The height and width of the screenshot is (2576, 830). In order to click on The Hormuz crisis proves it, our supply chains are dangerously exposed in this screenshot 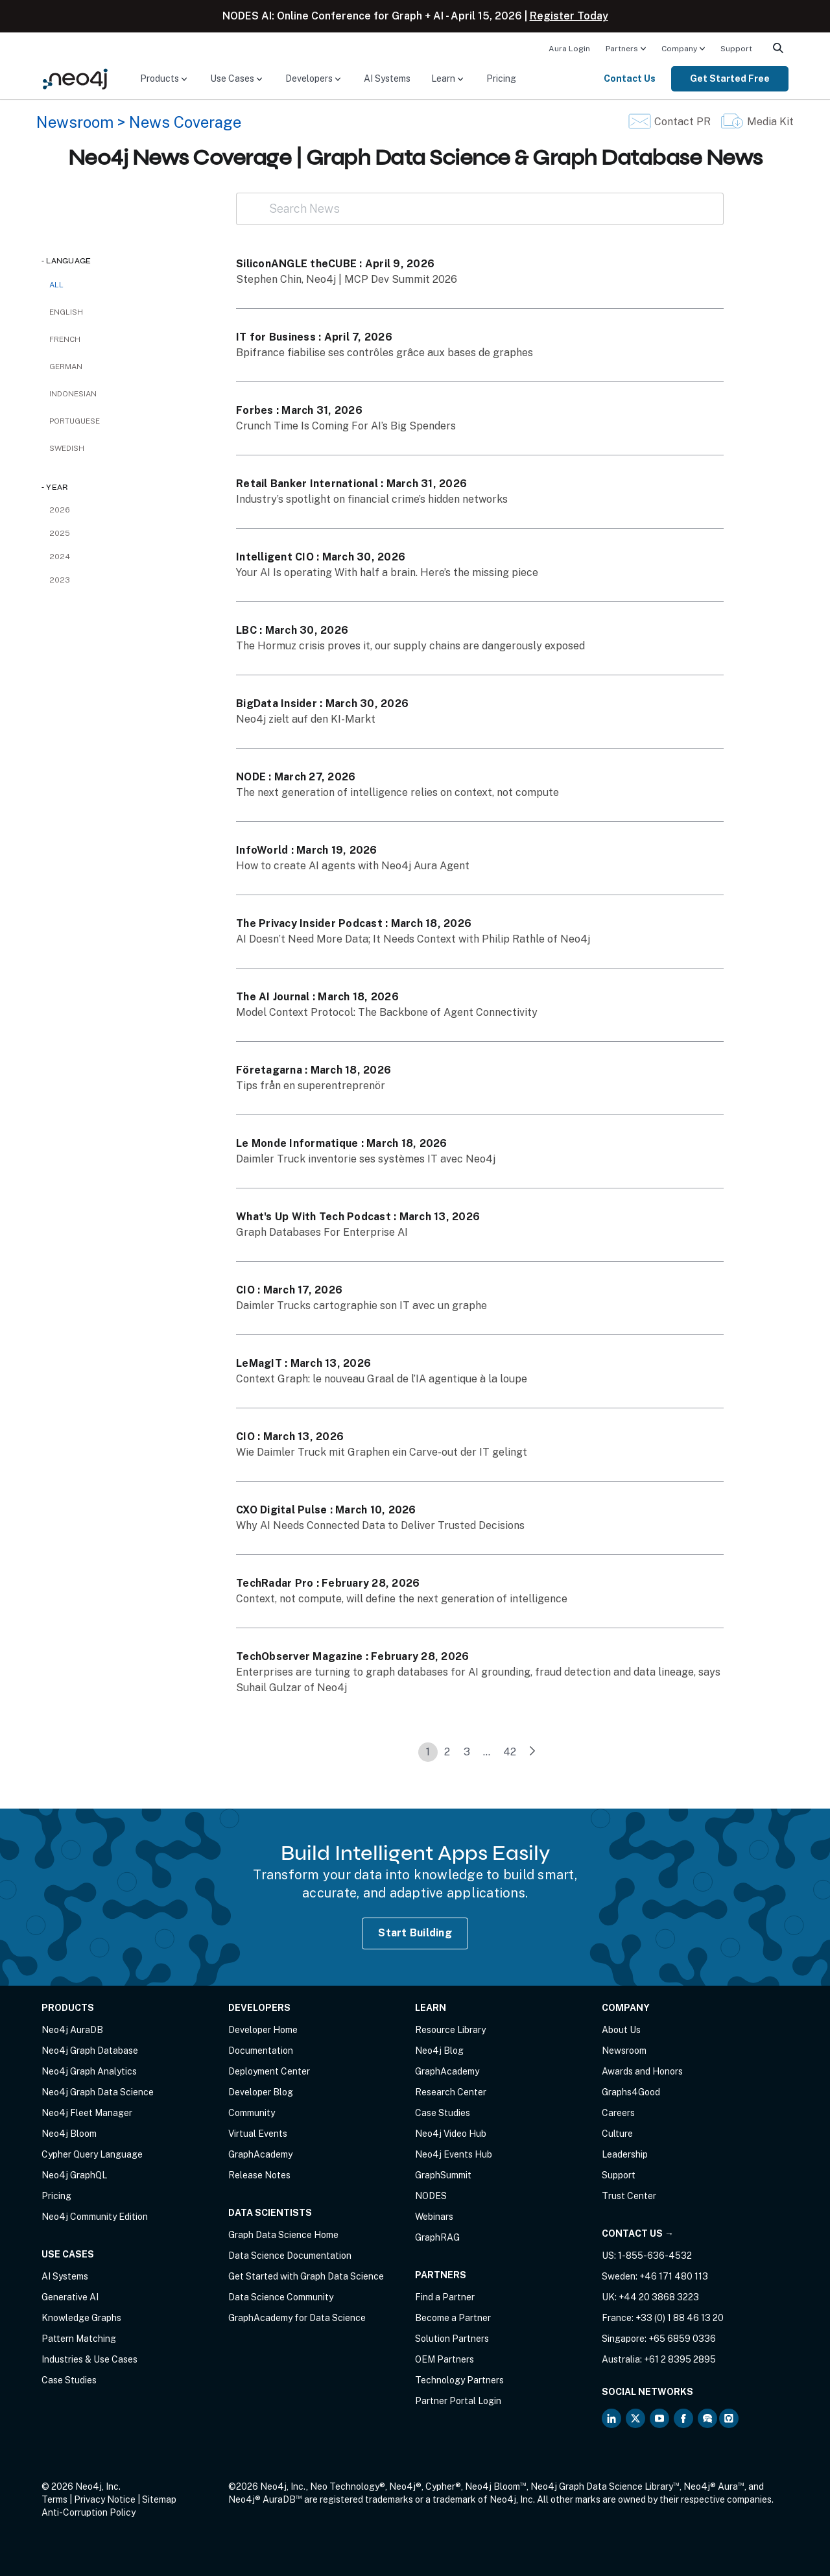, I will do `click(410, 646)`.